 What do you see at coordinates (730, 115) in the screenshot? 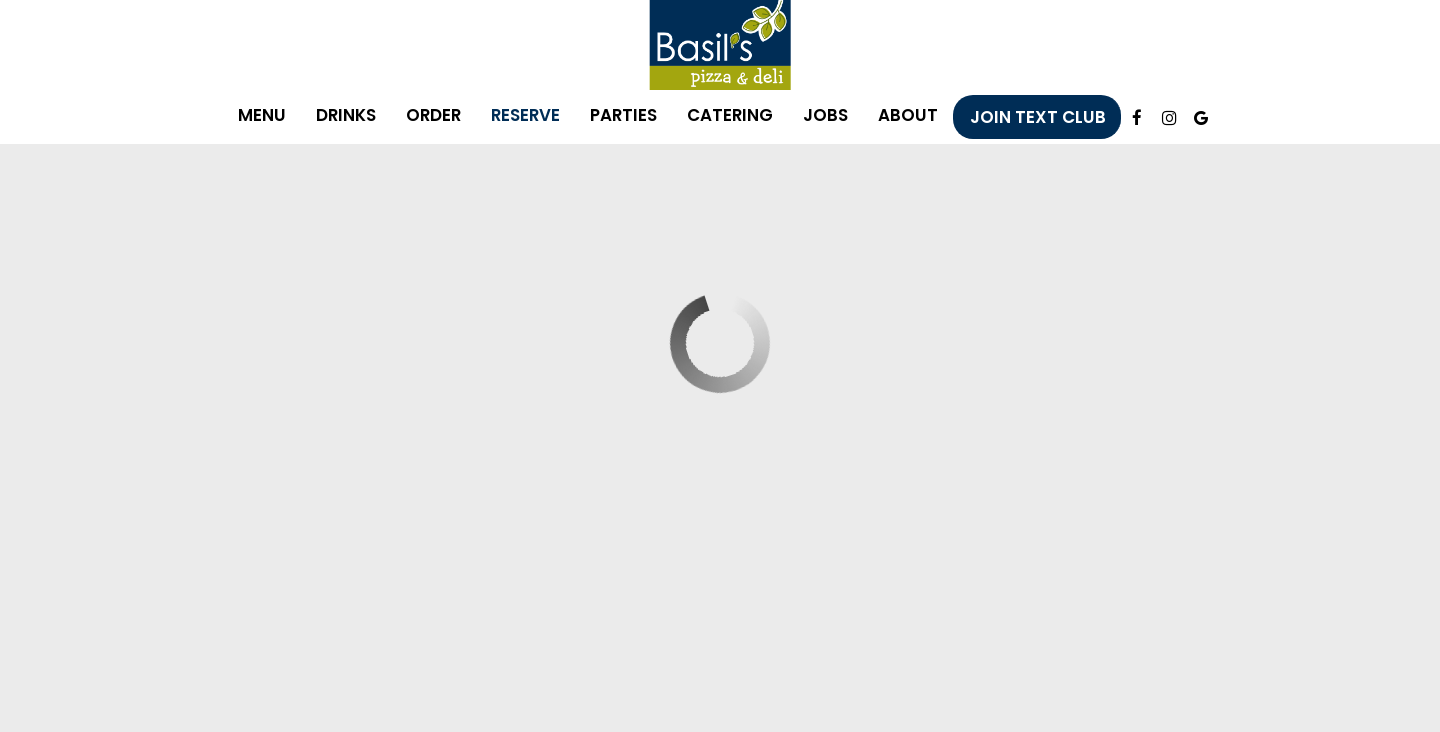
I see `Catering` at bounding box center [730, 115].